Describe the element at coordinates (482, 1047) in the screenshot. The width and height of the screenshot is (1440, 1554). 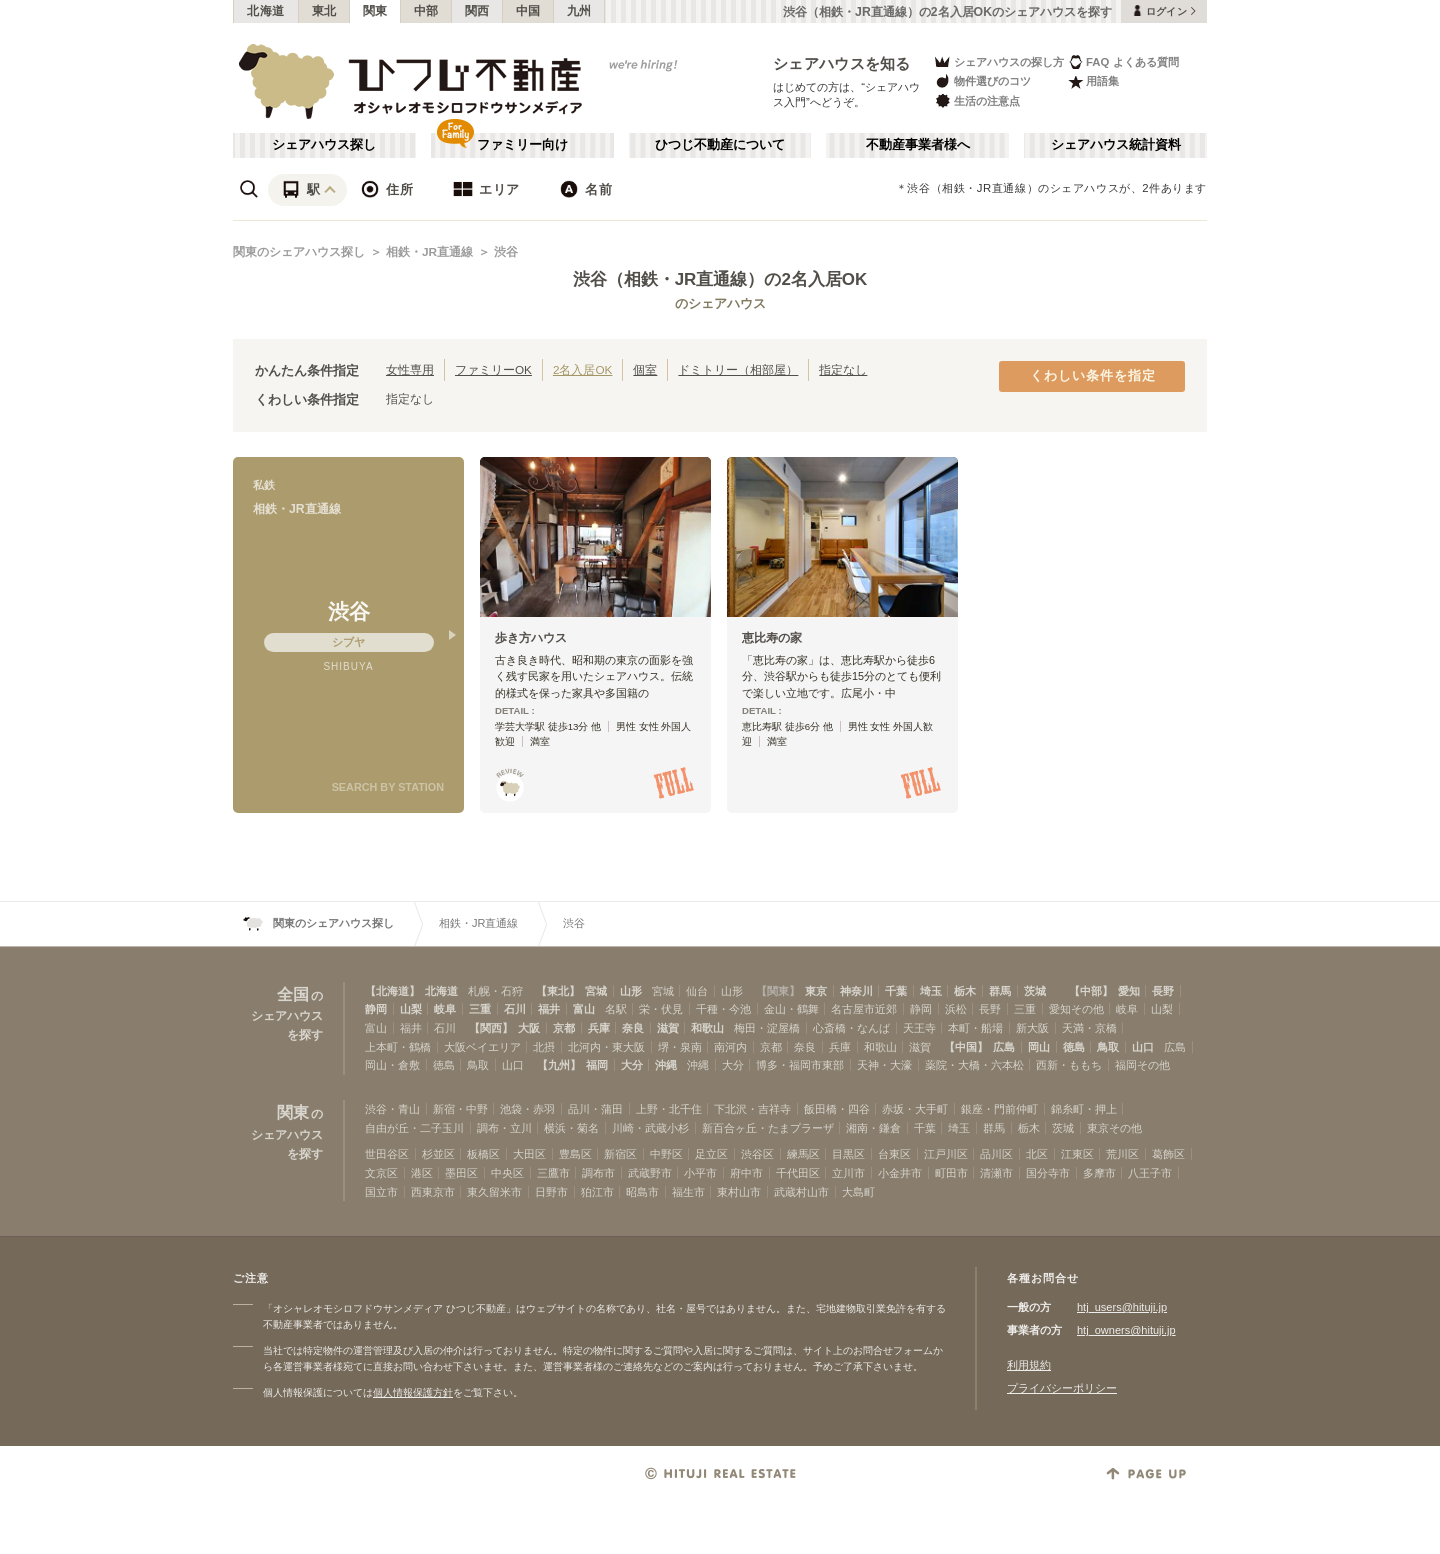
I see `大阪ベイエリア` at that location.